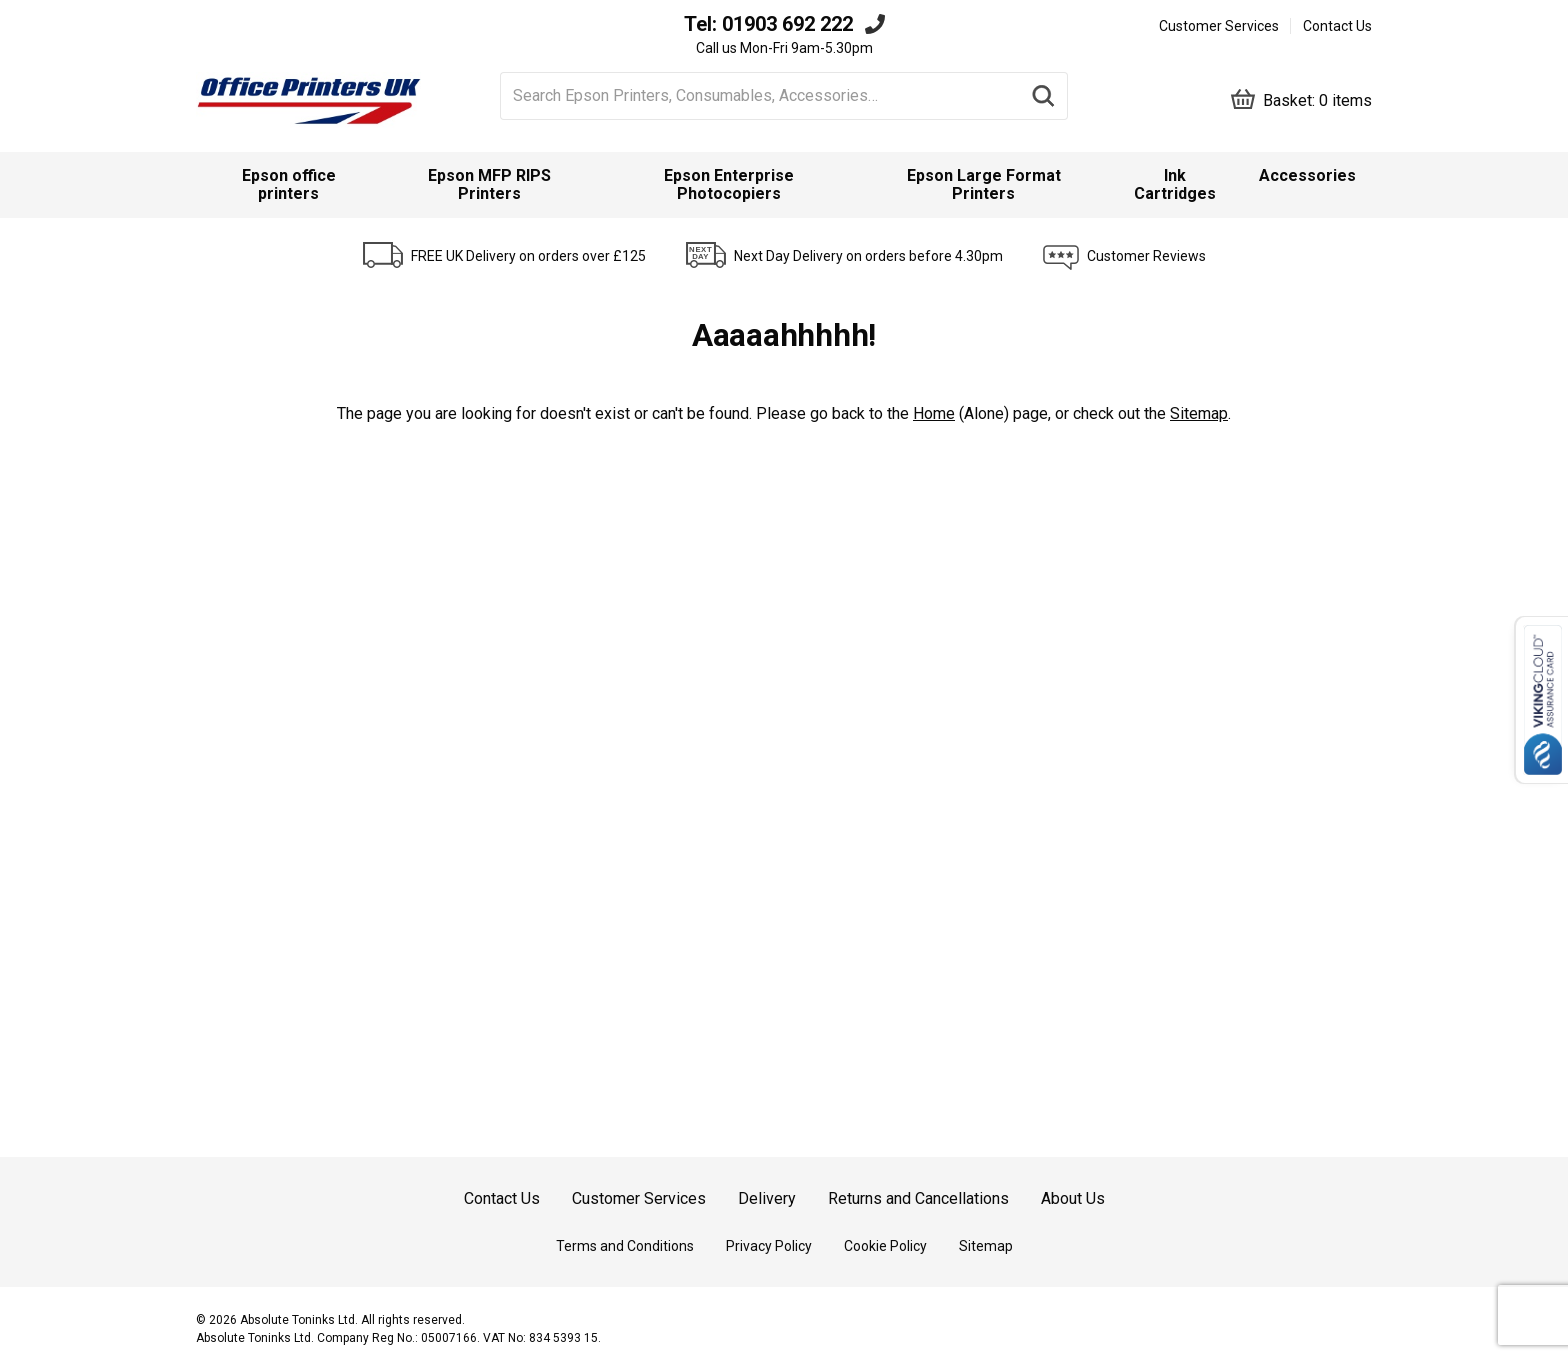  Describe the element at coordinates (1337, 26) in the screenshot. I see `Contact Us` at that location.